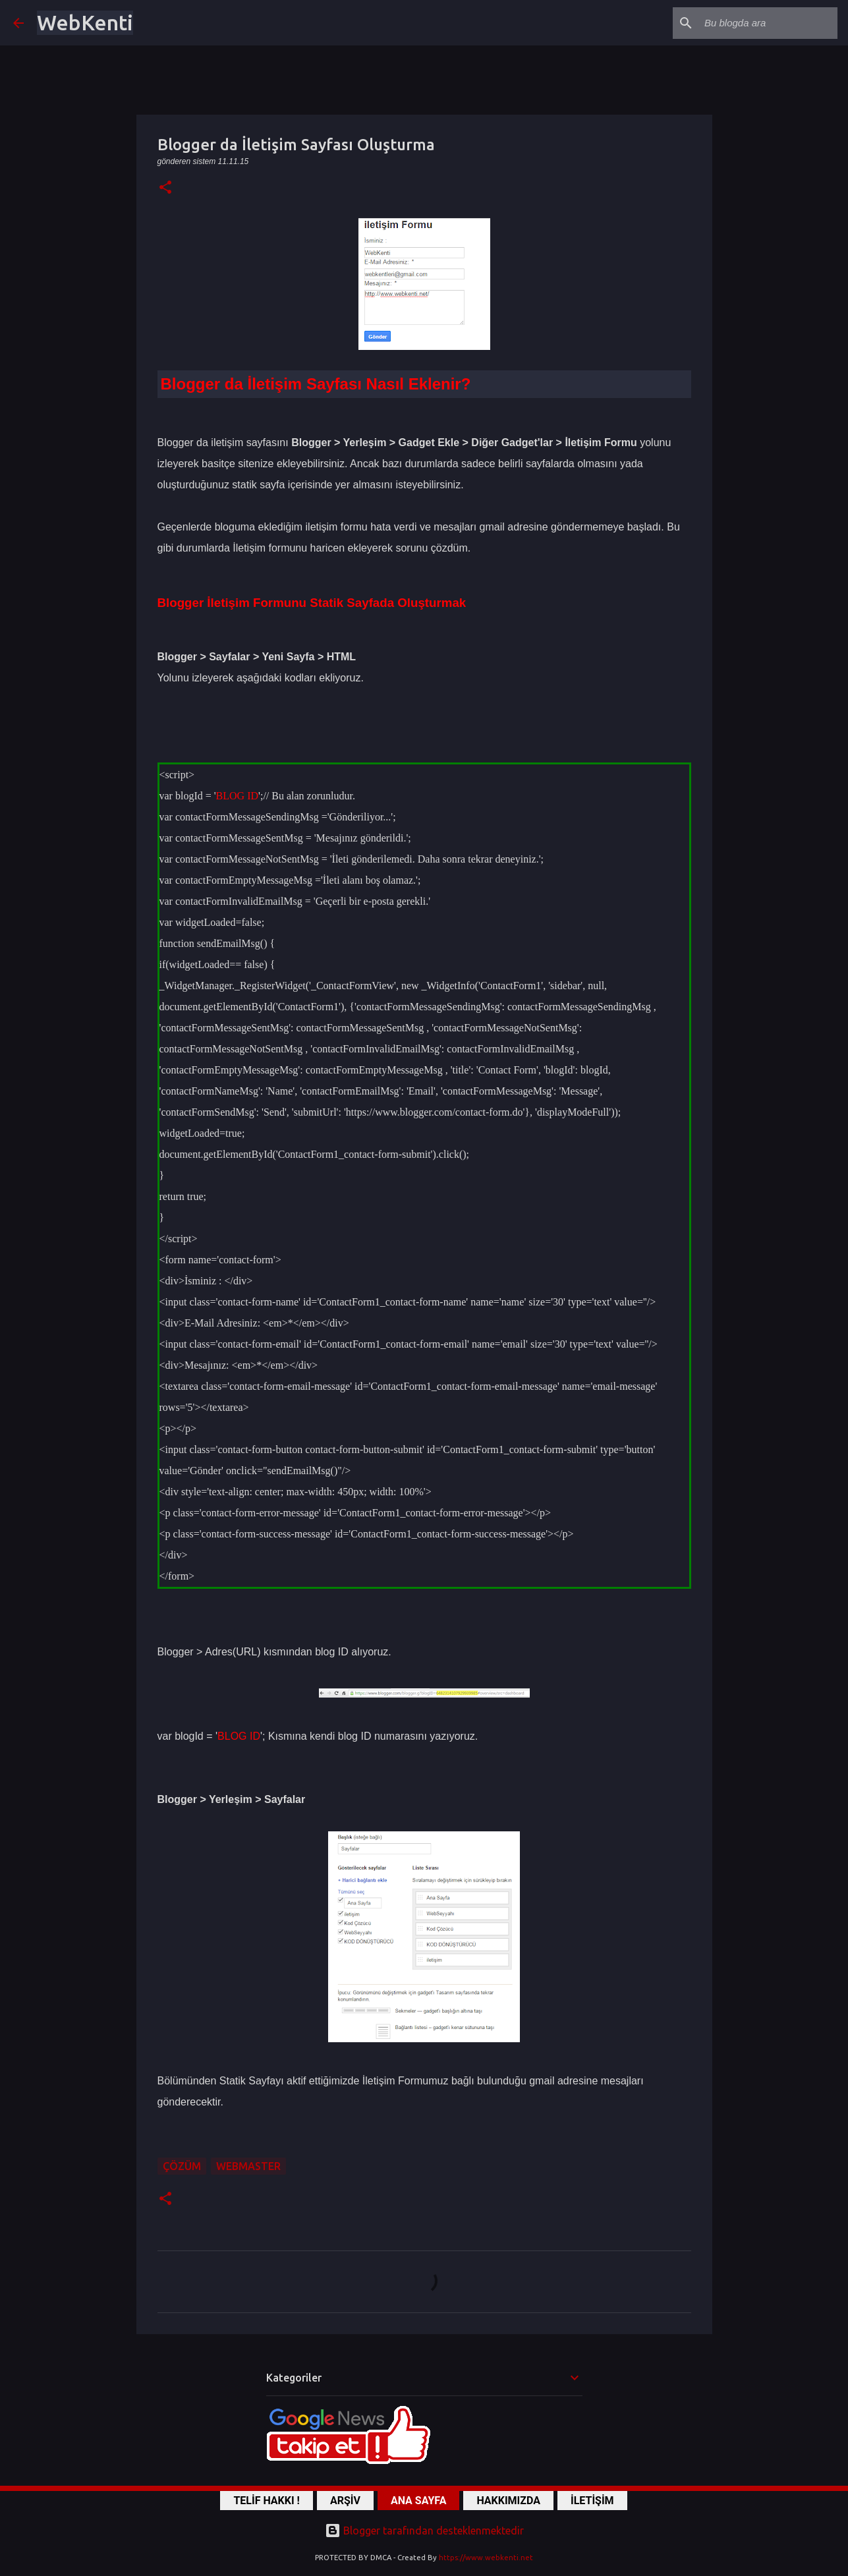 This screenshot has height=2576, width=848. Describe the element at coordinates (424, 2530) in the screenshot. I see `Blogger tarafından desteklenmektedir` at that location.